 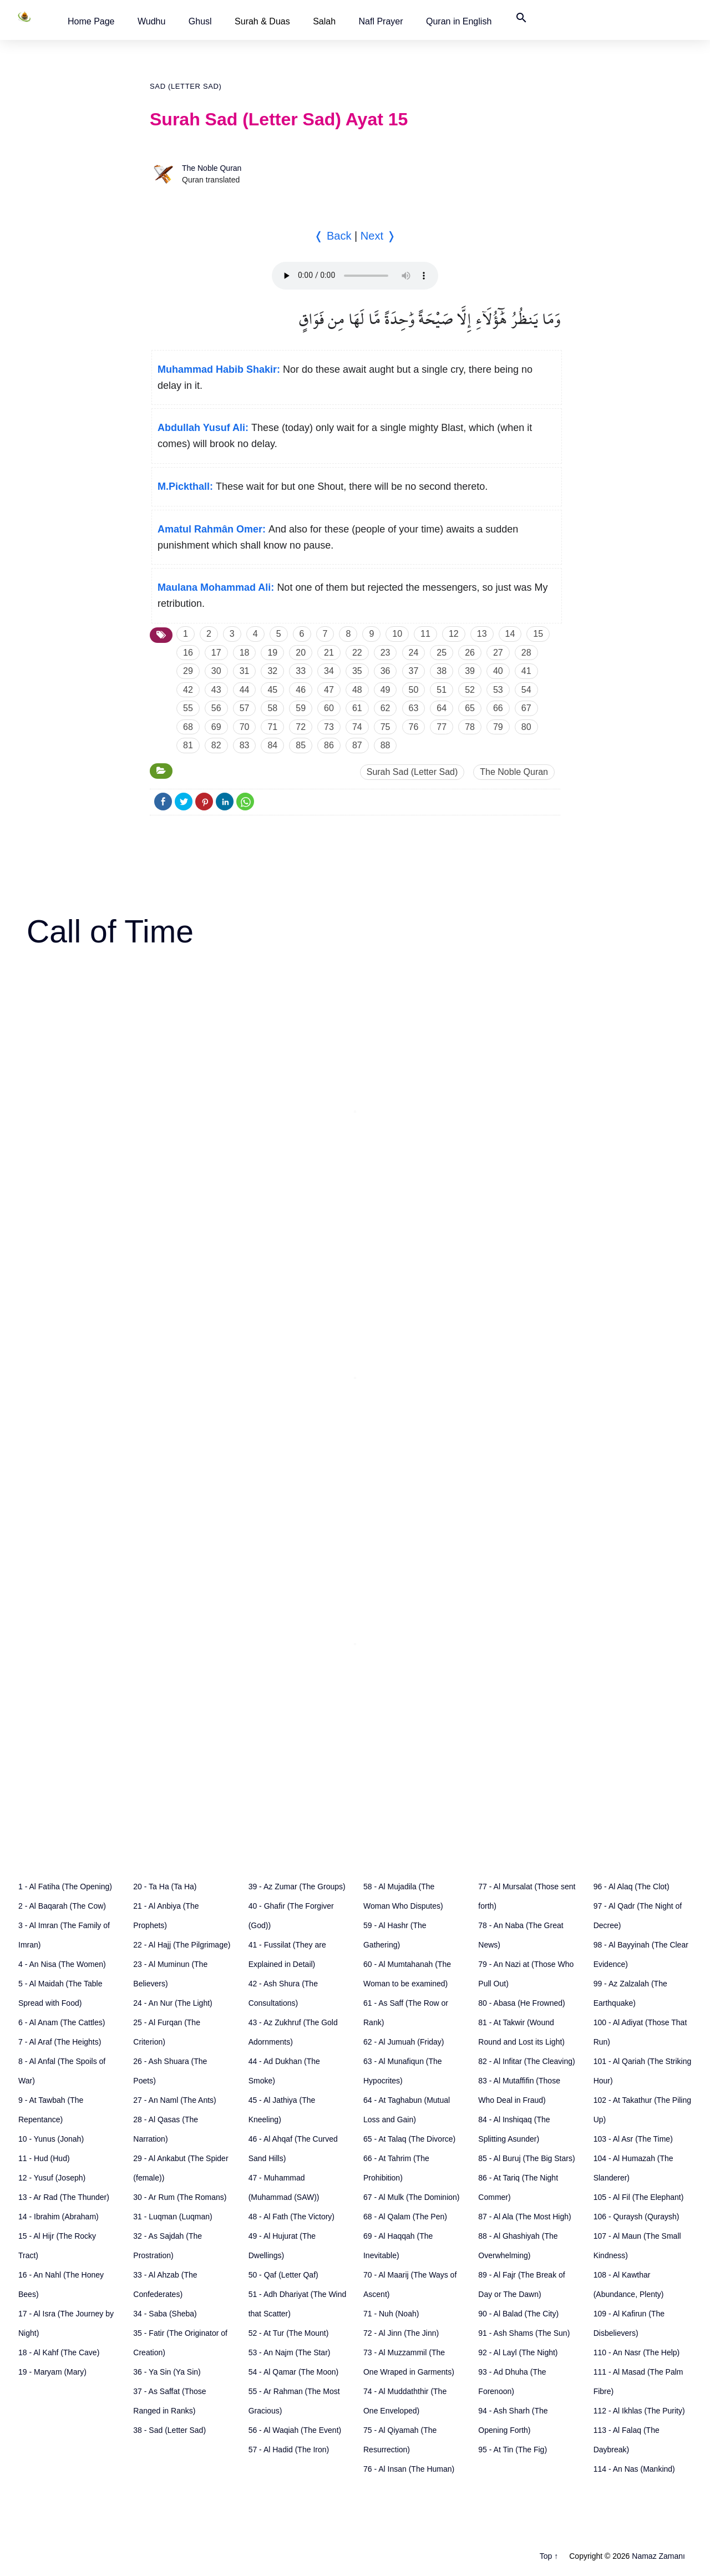 I want to click on 74, so click(x=357, y=727).